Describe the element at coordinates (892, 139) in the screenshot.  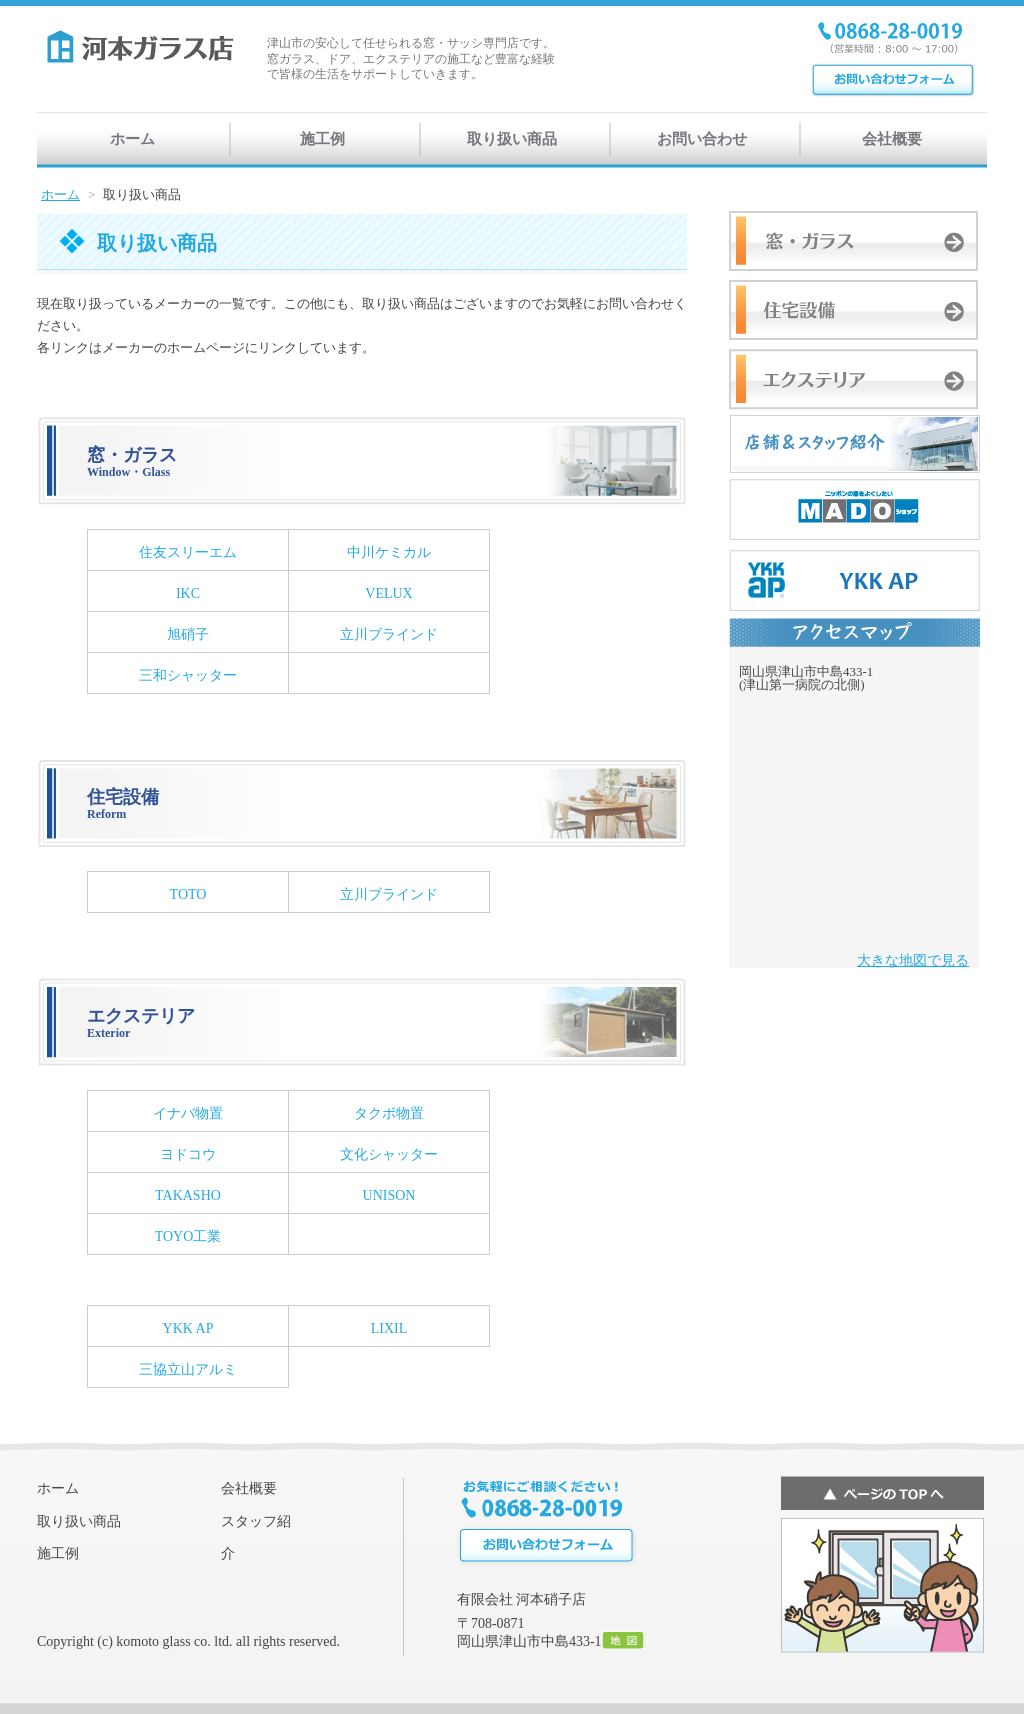
I see `会社概要` at that location.